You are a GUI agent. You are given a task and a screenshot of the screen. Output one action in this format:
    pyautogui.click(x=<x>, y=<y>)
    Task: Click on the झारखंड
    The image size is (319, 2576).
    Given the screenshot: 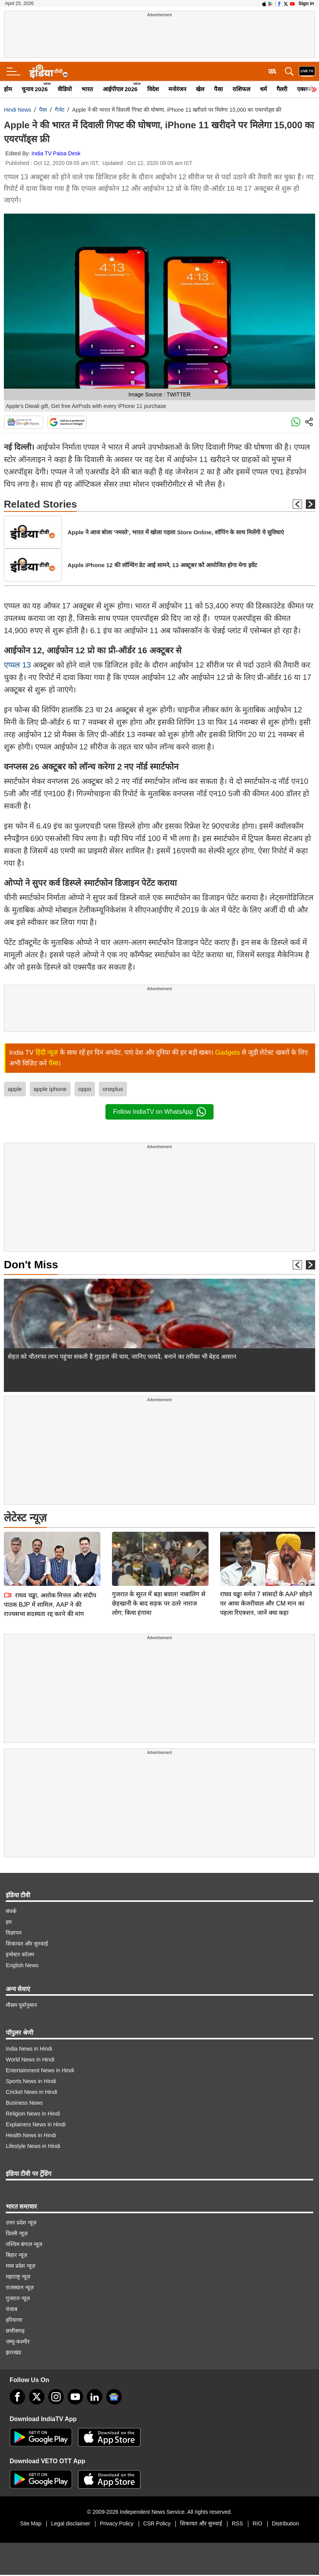 What is the action you would take?
    pyautogui.click(x=13, y=2352)
    